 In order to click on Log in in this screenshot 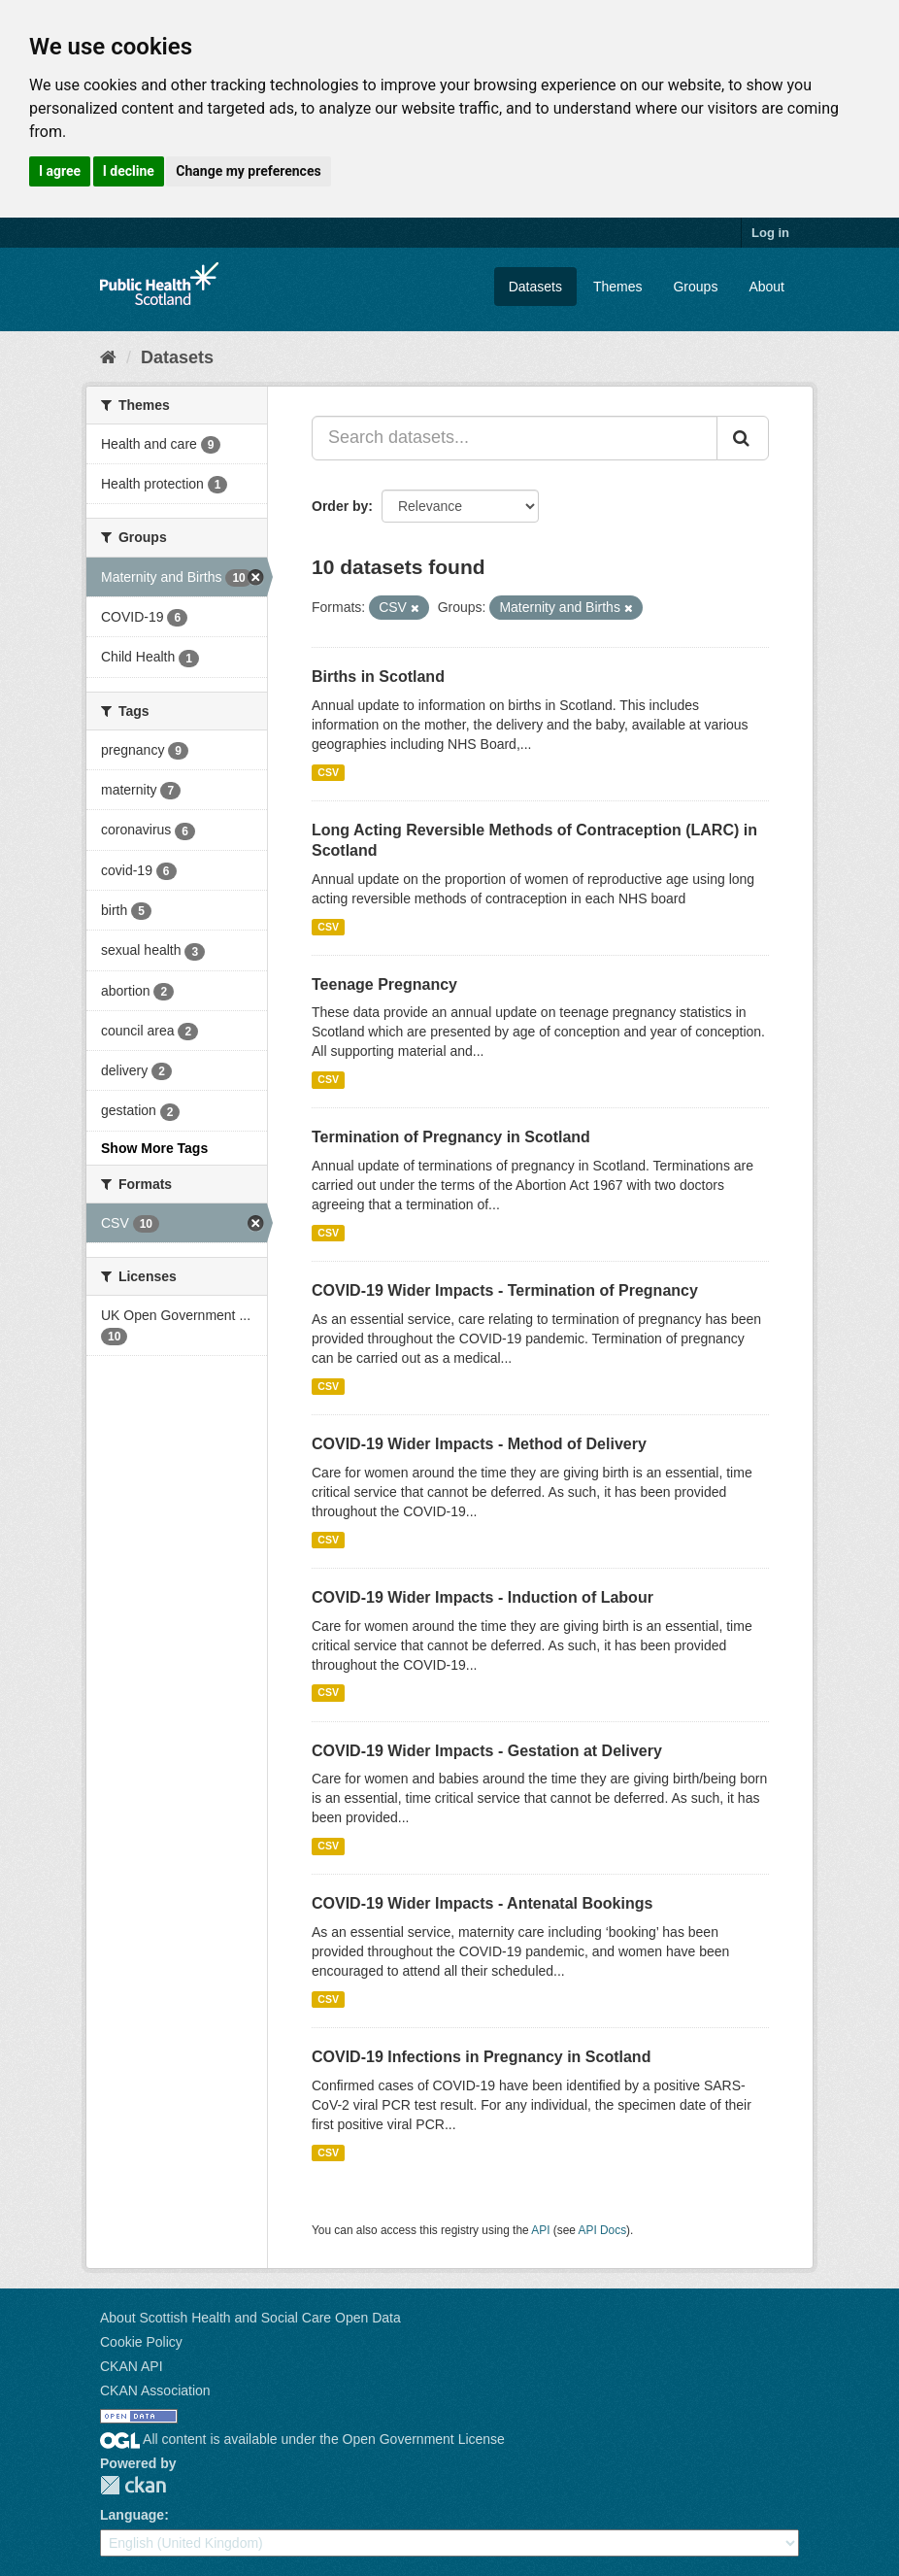, I will do `click(770, 232)`.